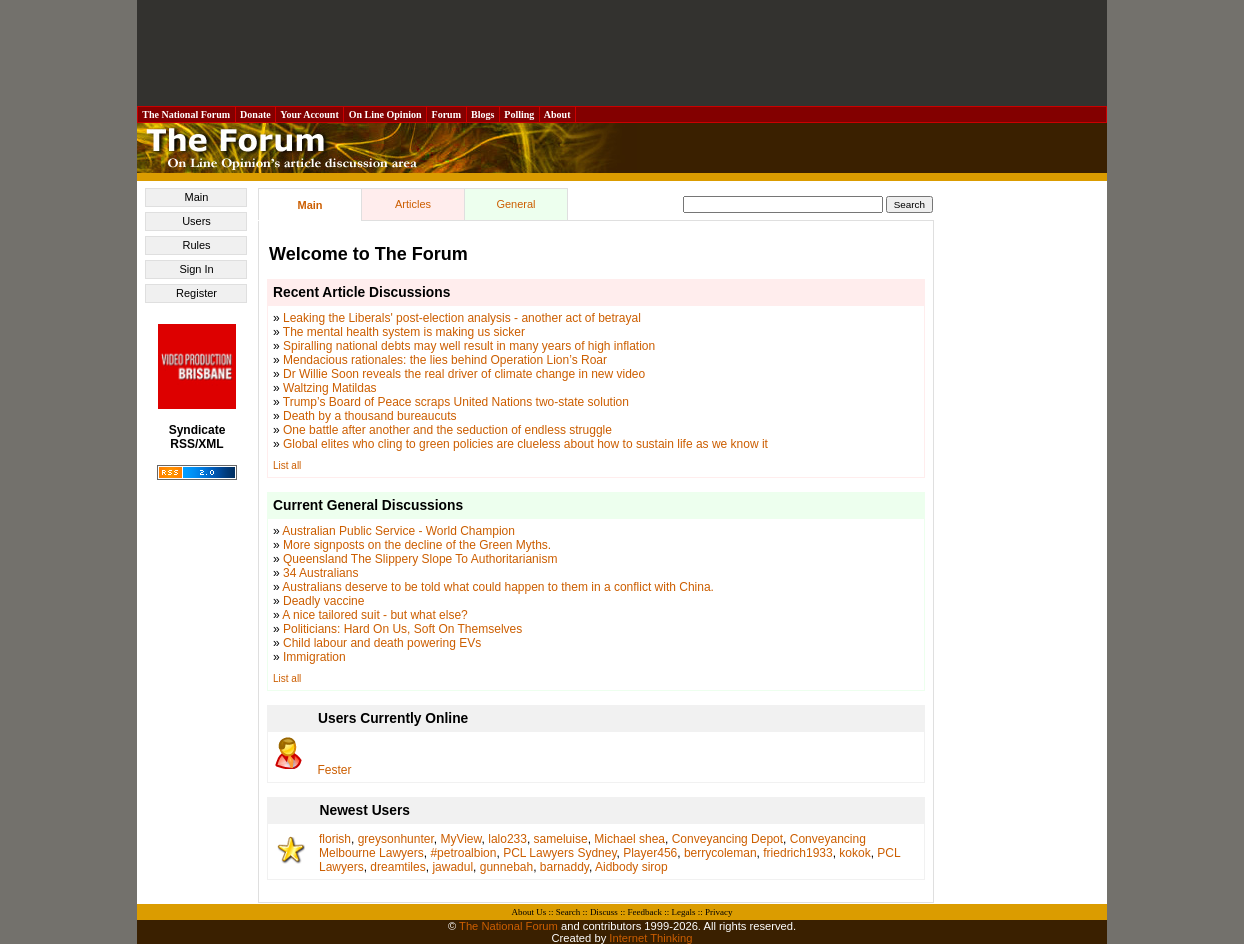 This screenshot has width=1244, height=944. Describe the element at coordinates (463, 853) in the screenshot. I see `#petroalbion` at that location.